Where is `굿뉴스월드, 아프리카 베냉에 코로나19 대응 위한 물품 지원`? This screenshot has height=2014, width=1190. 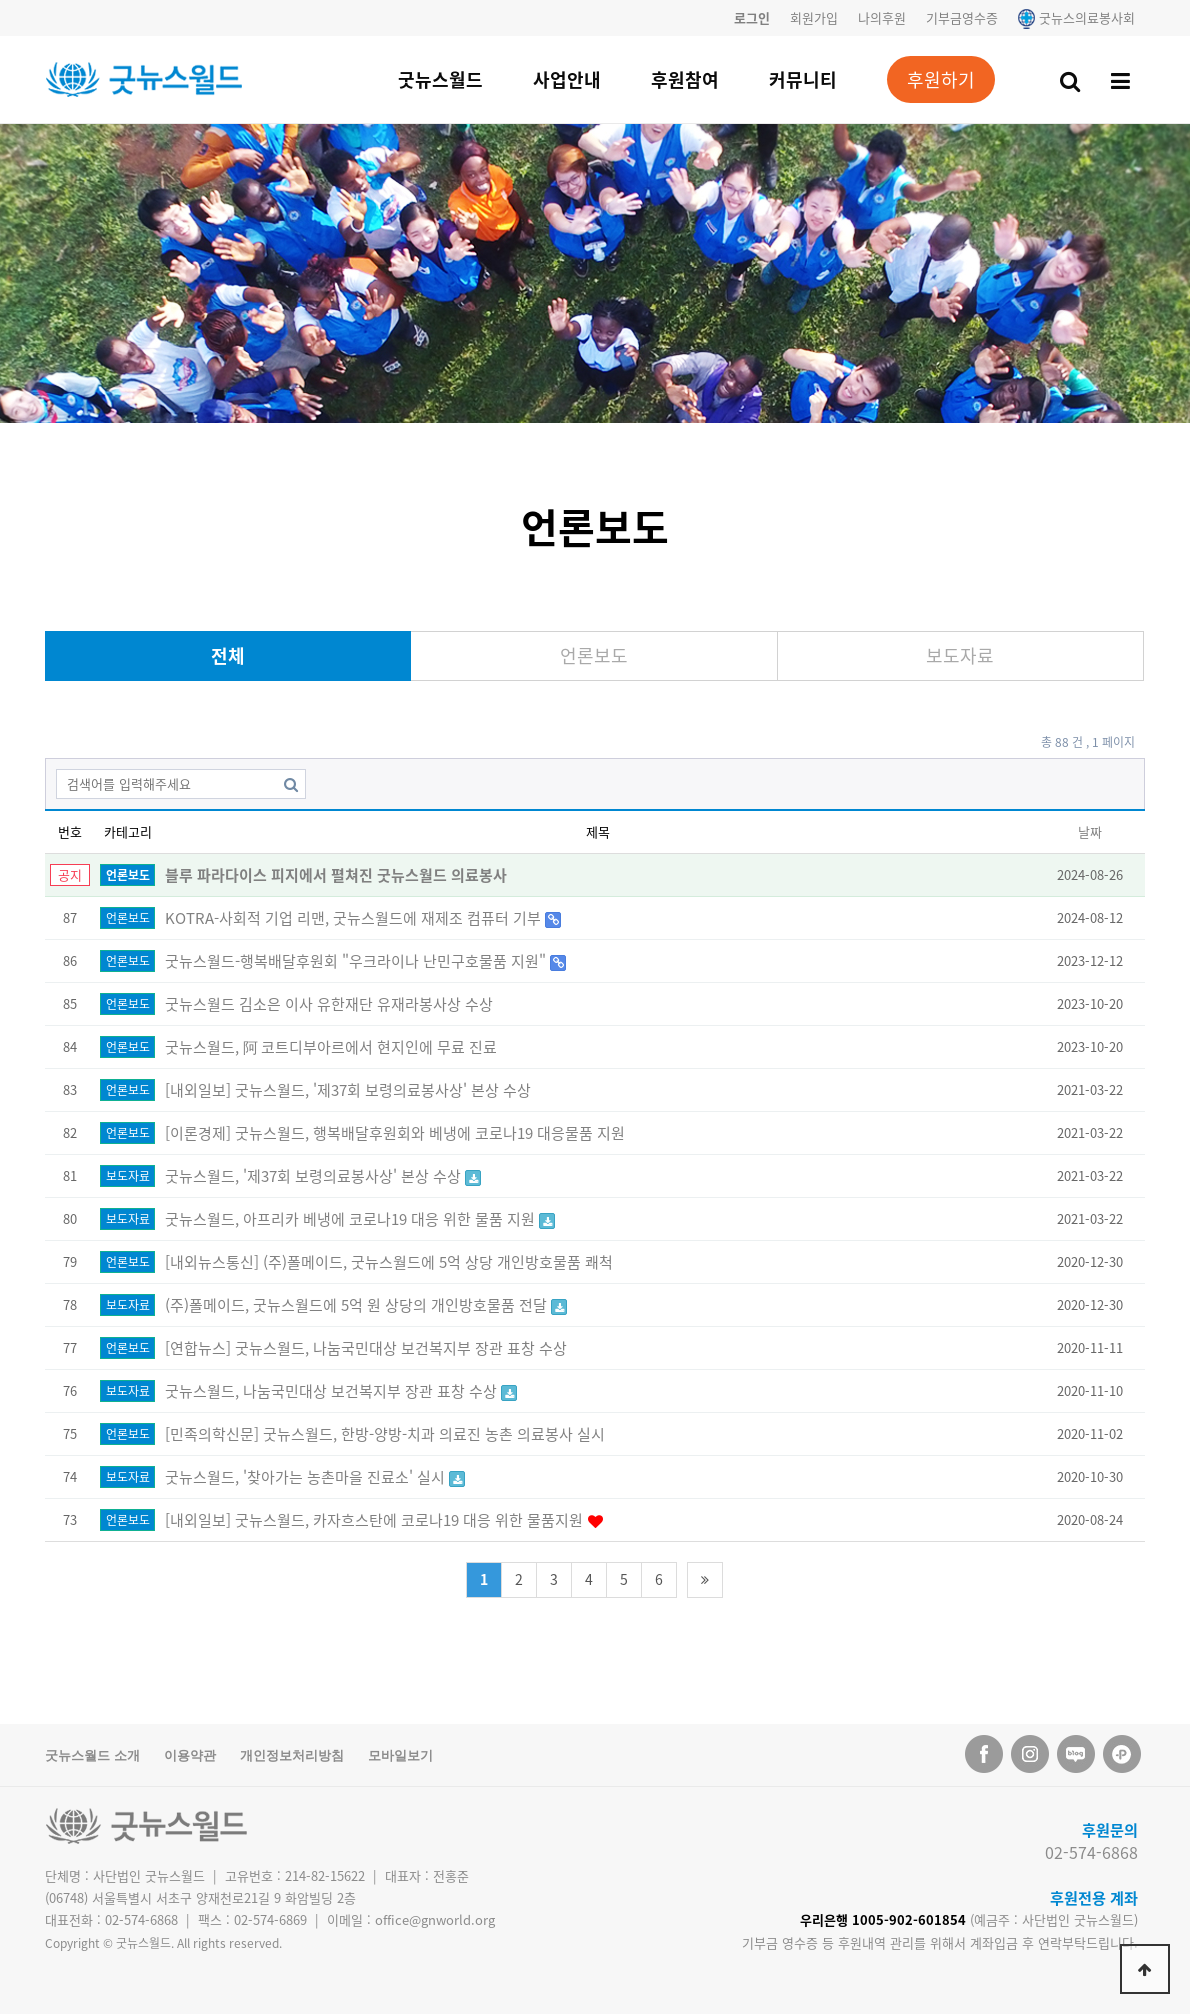
굿뉴스월드, 아프리카 베냉에 코로나19 대응 위한 물품 지원 is located at coordinates (352, 1219).